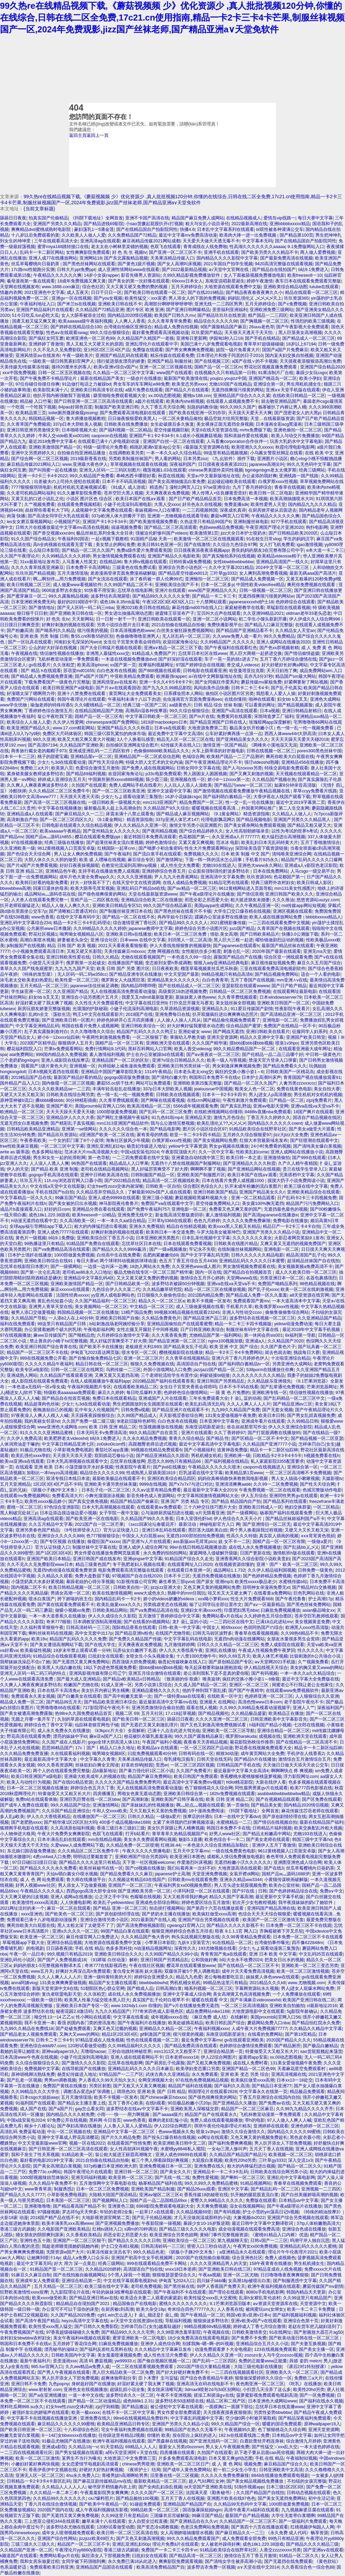  What do you see at coordinates (240, 1885) in the screenshot?
I see `男人舌头进女屁股视频免费` at bounding box center [240, 1885].